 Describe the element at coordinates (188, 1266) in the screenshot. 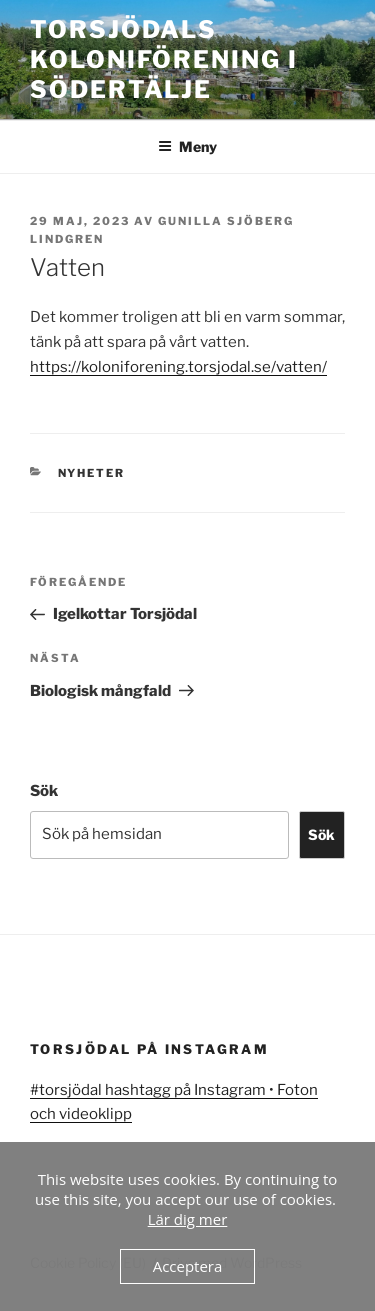

I see `Acceptera` at that location.